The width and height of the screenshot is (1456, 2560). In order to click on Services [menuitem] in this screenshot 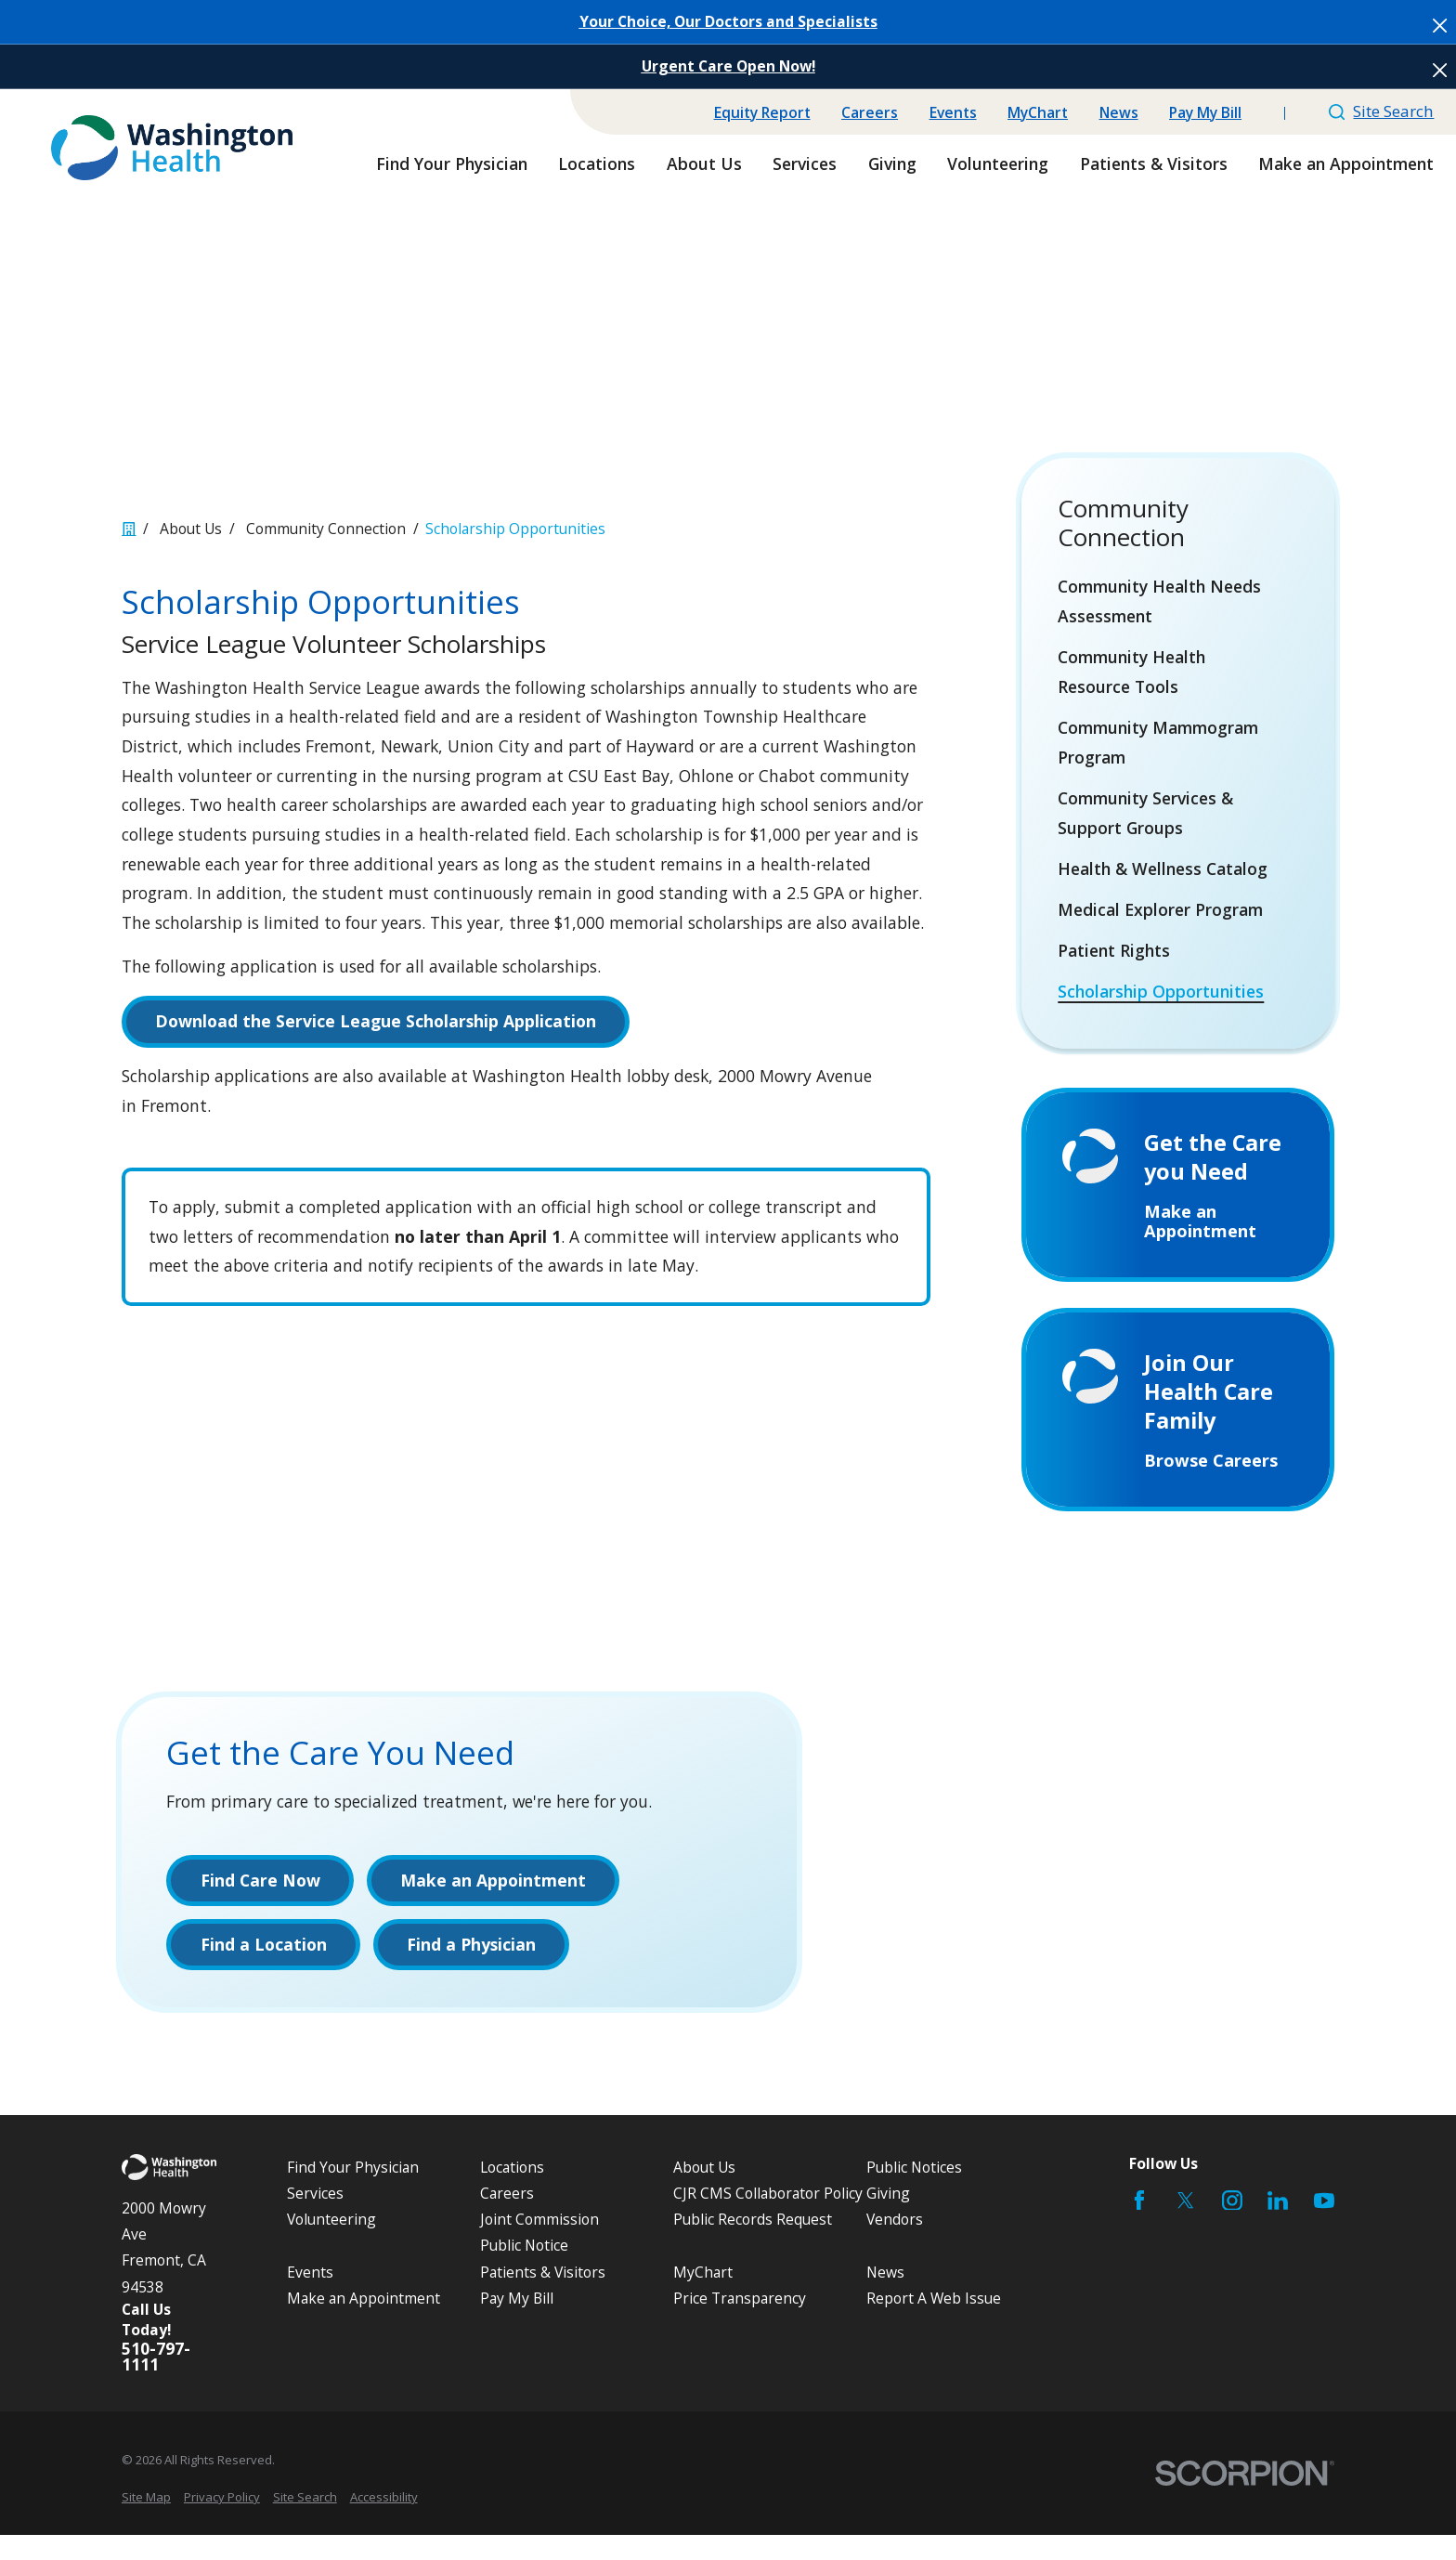, I will do `click(805, 163)`.